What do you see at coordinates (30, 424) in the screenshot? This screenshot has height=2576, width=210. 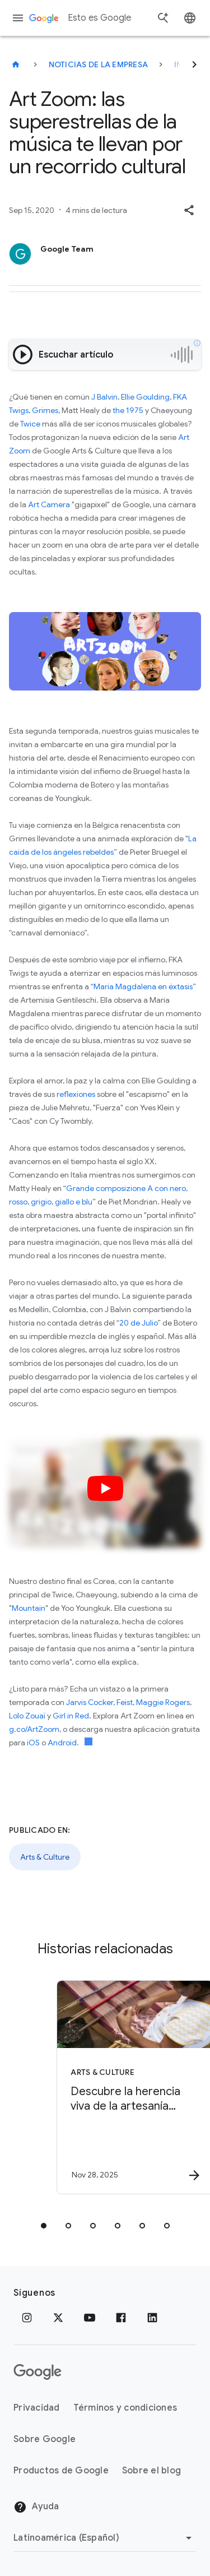 I see `Twice` at bounding box center [30, 424].